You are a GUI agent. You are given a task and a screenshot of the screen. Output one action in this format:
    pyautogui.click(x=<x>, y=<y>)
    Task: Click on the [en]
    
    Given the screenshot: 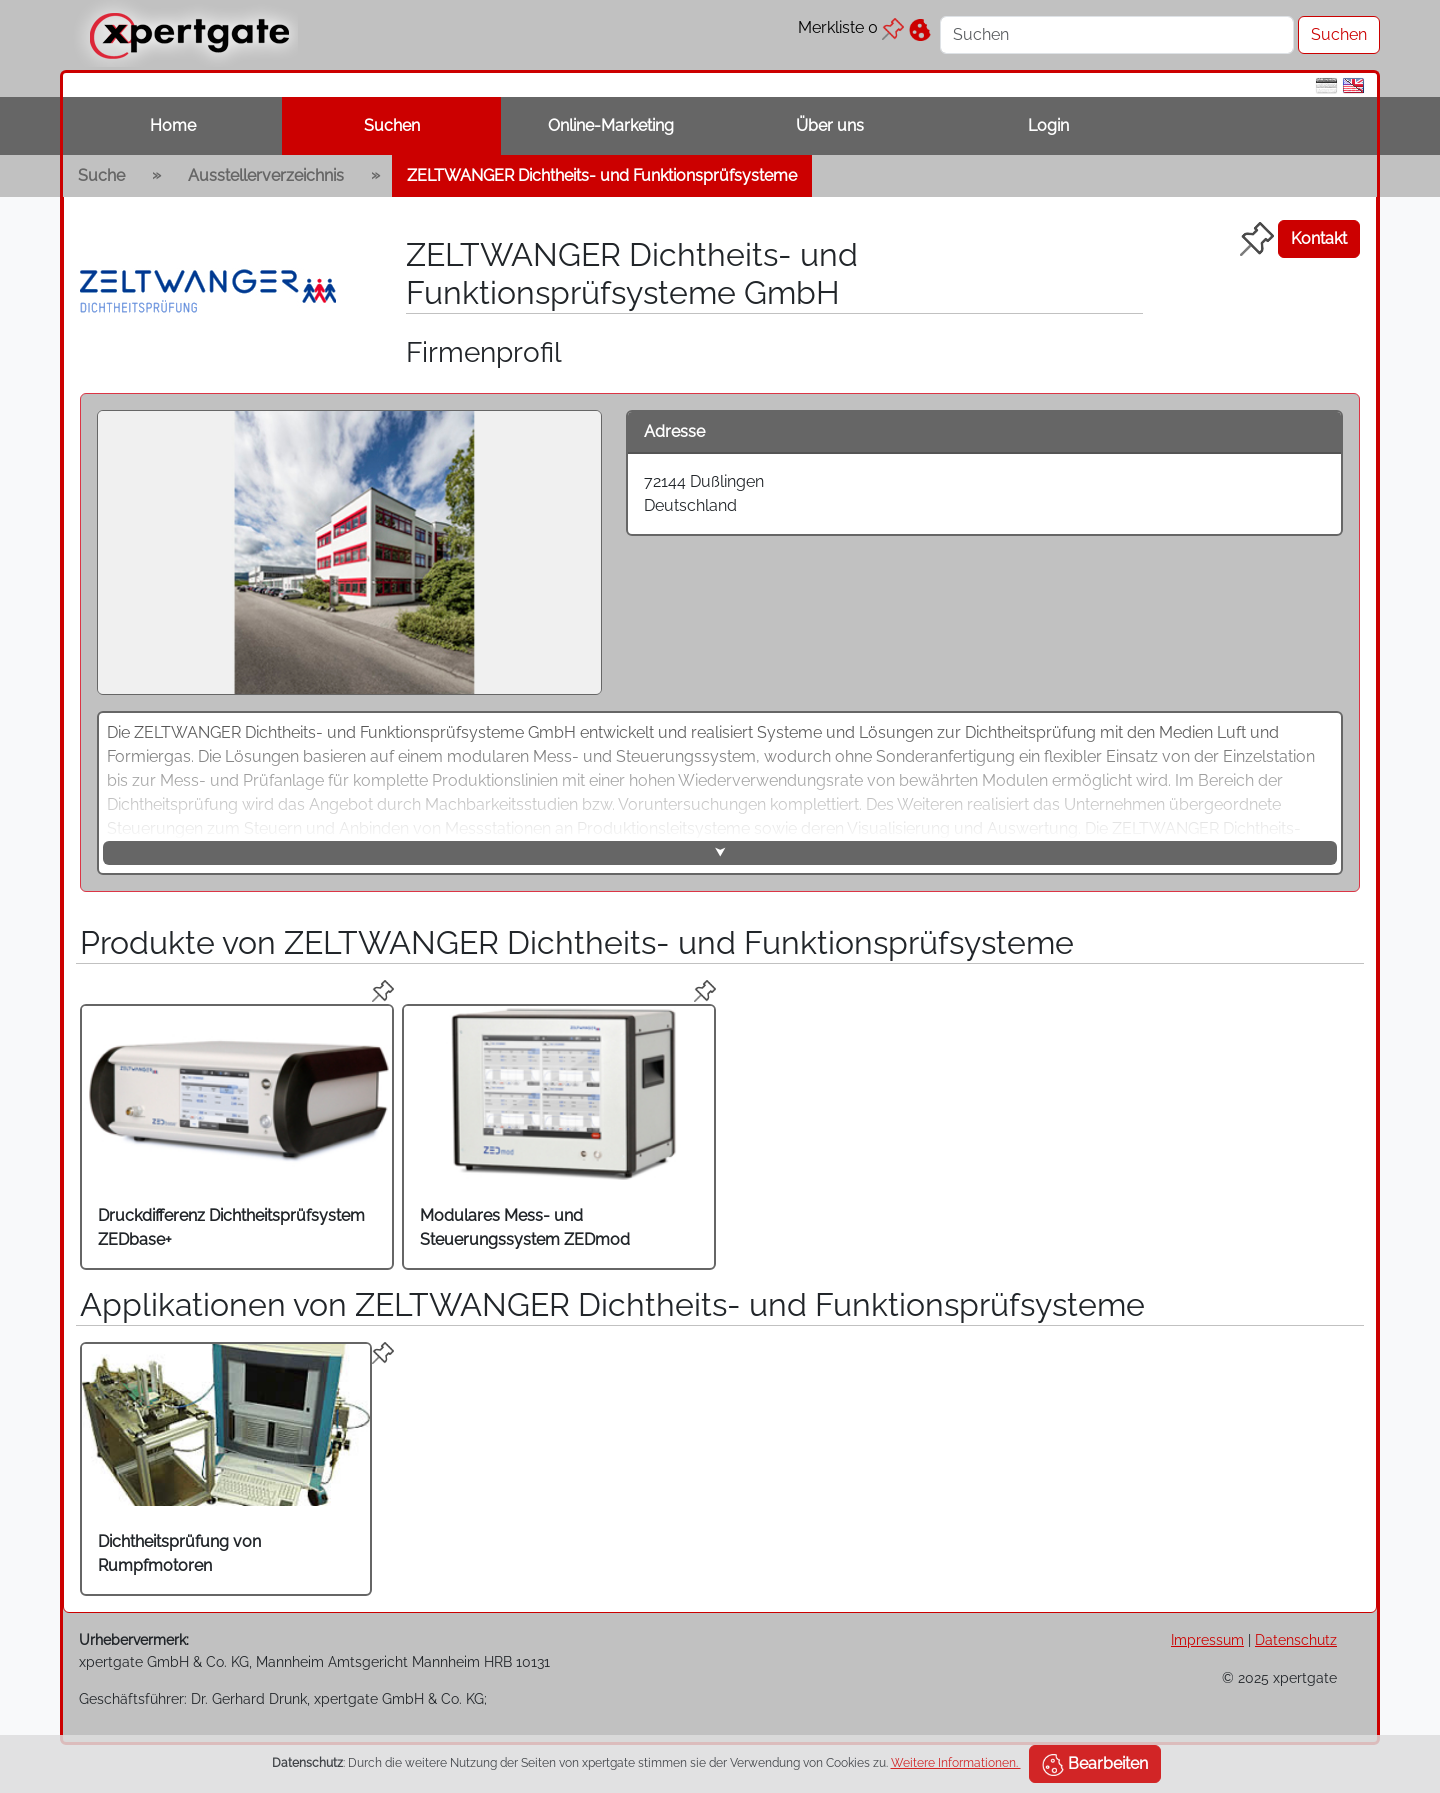 What is the action you would take?
    pyautogui.click(x=1353, y=84)
    